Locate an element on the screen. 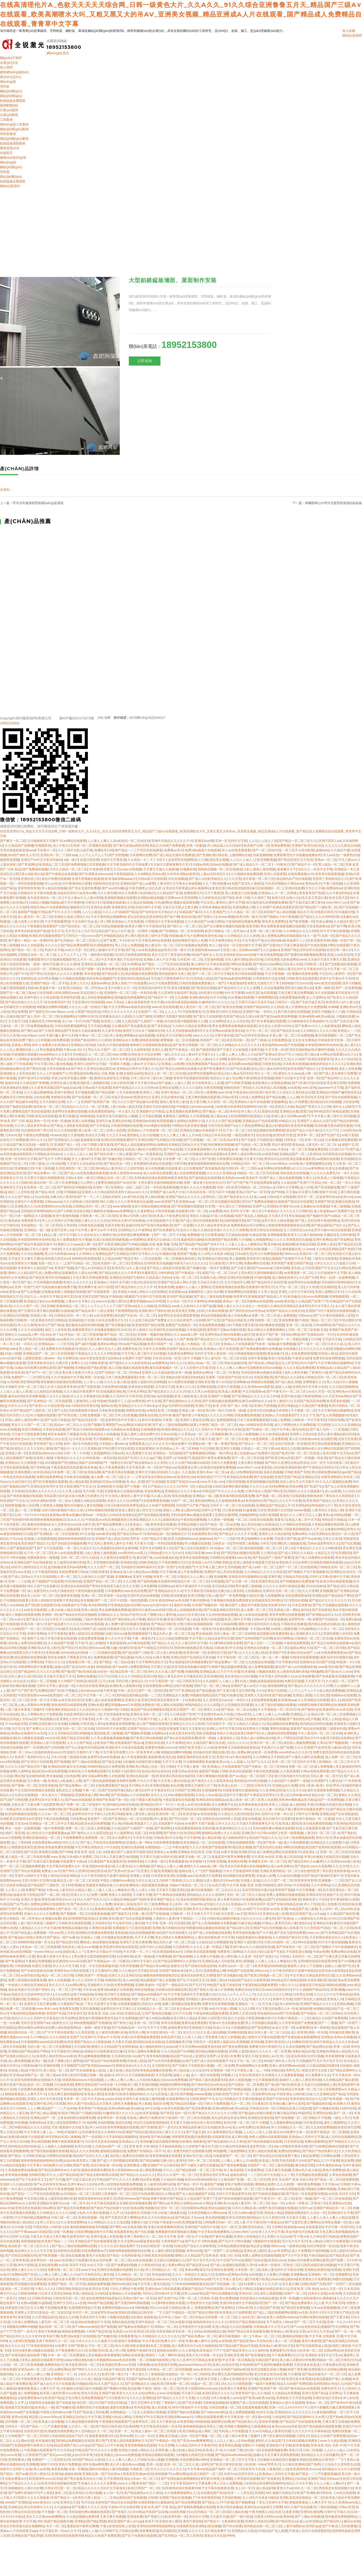 Image resolution: width=362 pixels, height=2576 pixels. 亚洲乱子伦 is located at coordinates (203, 1405).